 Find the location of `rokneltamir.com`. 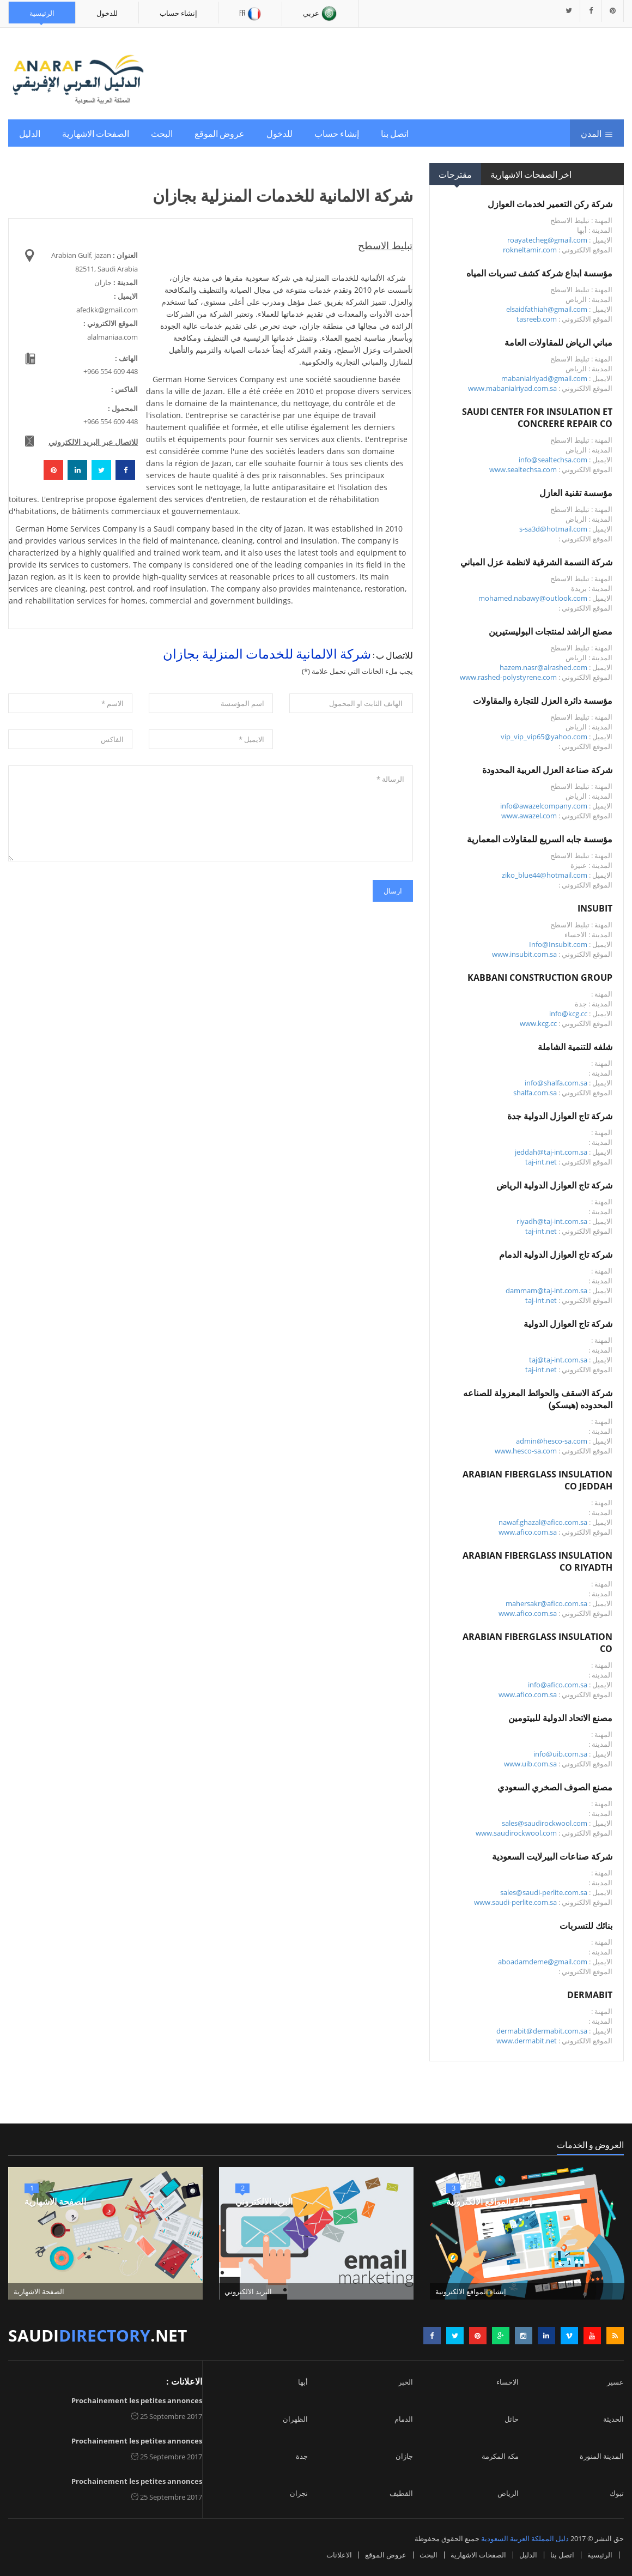

rokneltamir.com is located at coordinates (530, 250).